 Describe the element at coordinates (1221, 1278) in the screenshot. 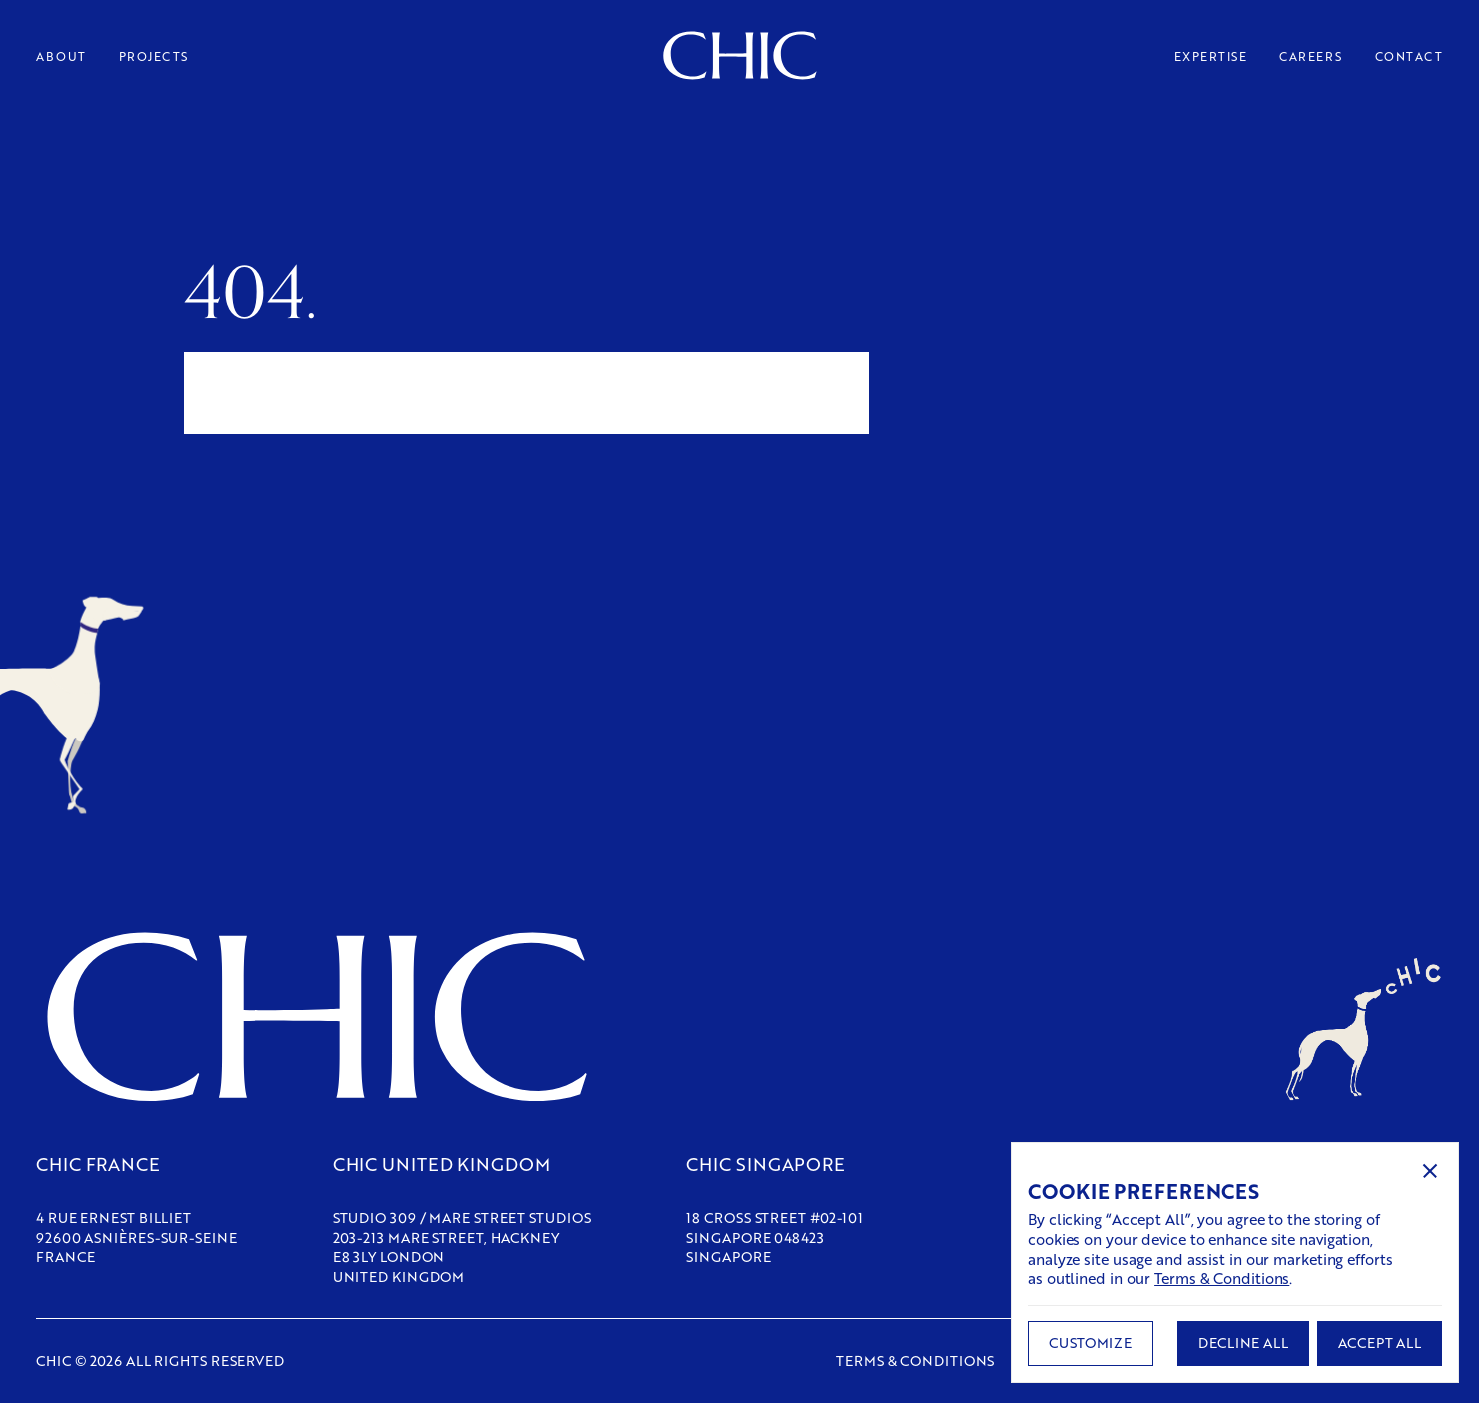

I see `Terms & Conditions` at that location.